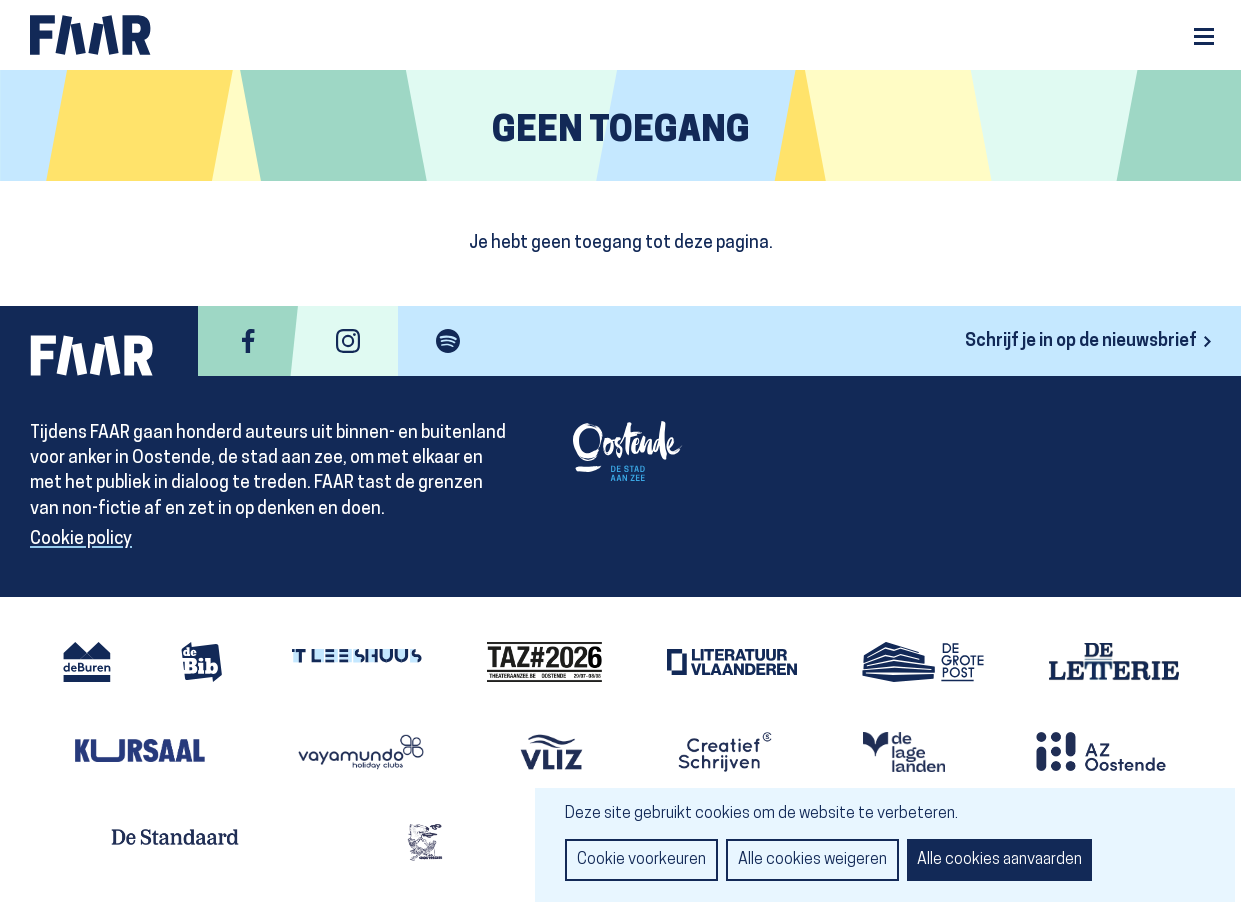  I want to click on spotify, so click(448, 341).